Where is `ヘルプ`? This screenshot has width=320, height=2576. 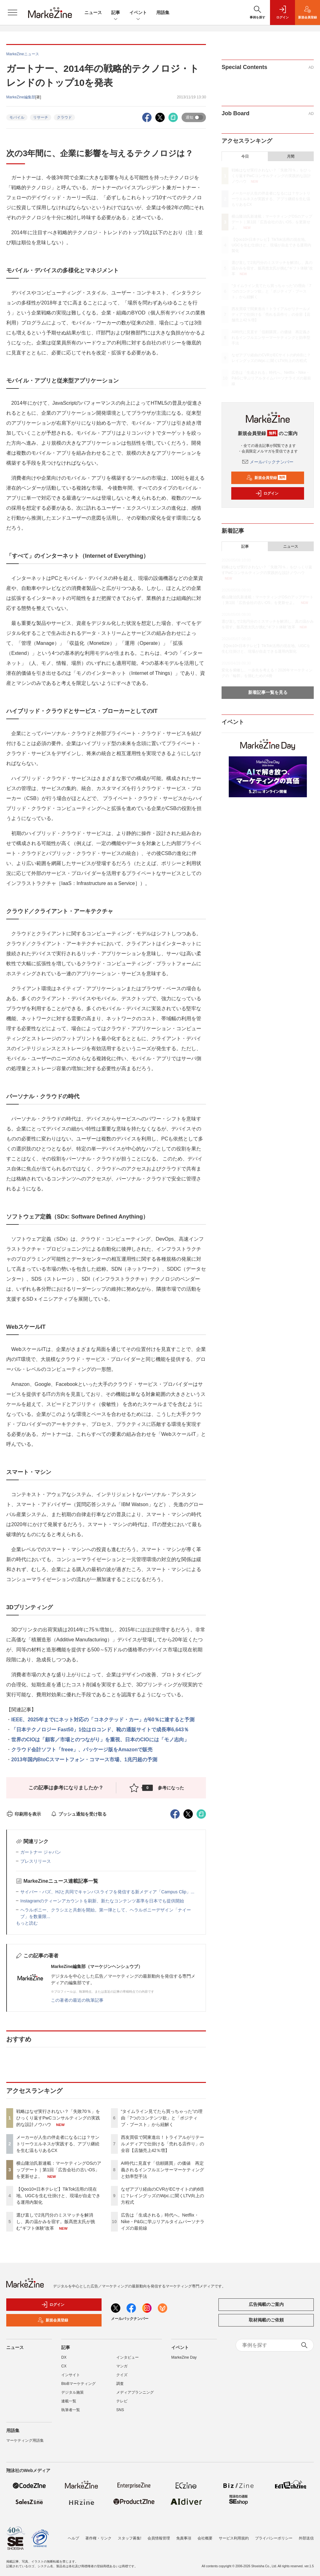 ヘルプ is located at coordinates (73, 2534).